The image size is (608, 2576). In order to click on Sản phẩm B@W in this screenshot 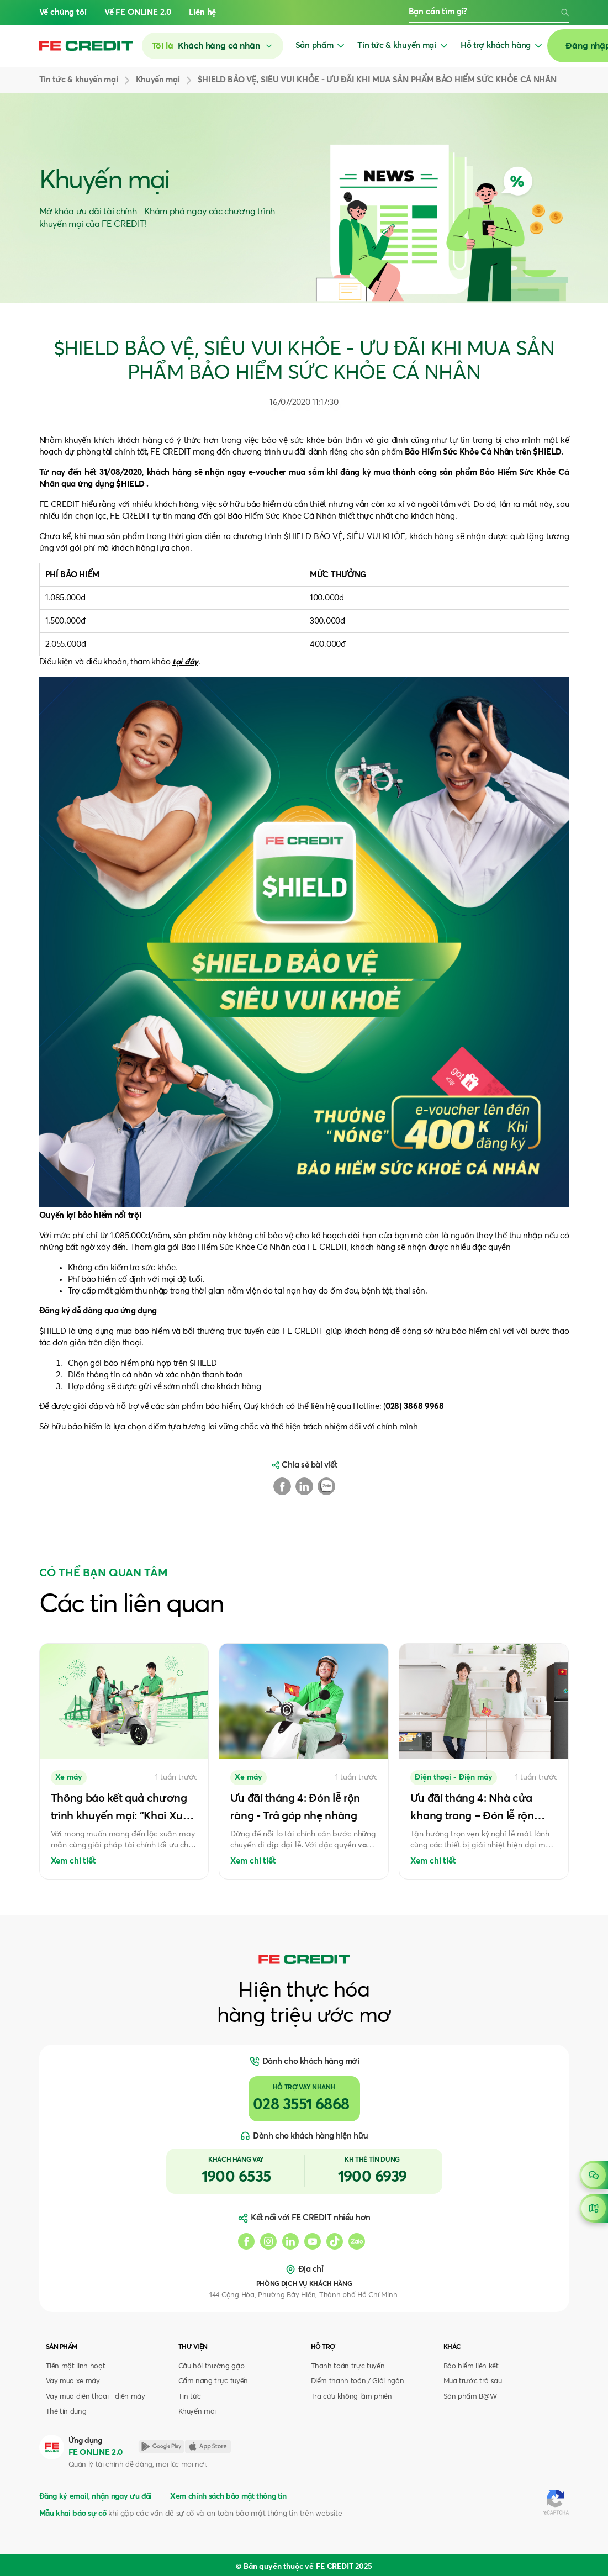, I will do `click(470, 2396)`.